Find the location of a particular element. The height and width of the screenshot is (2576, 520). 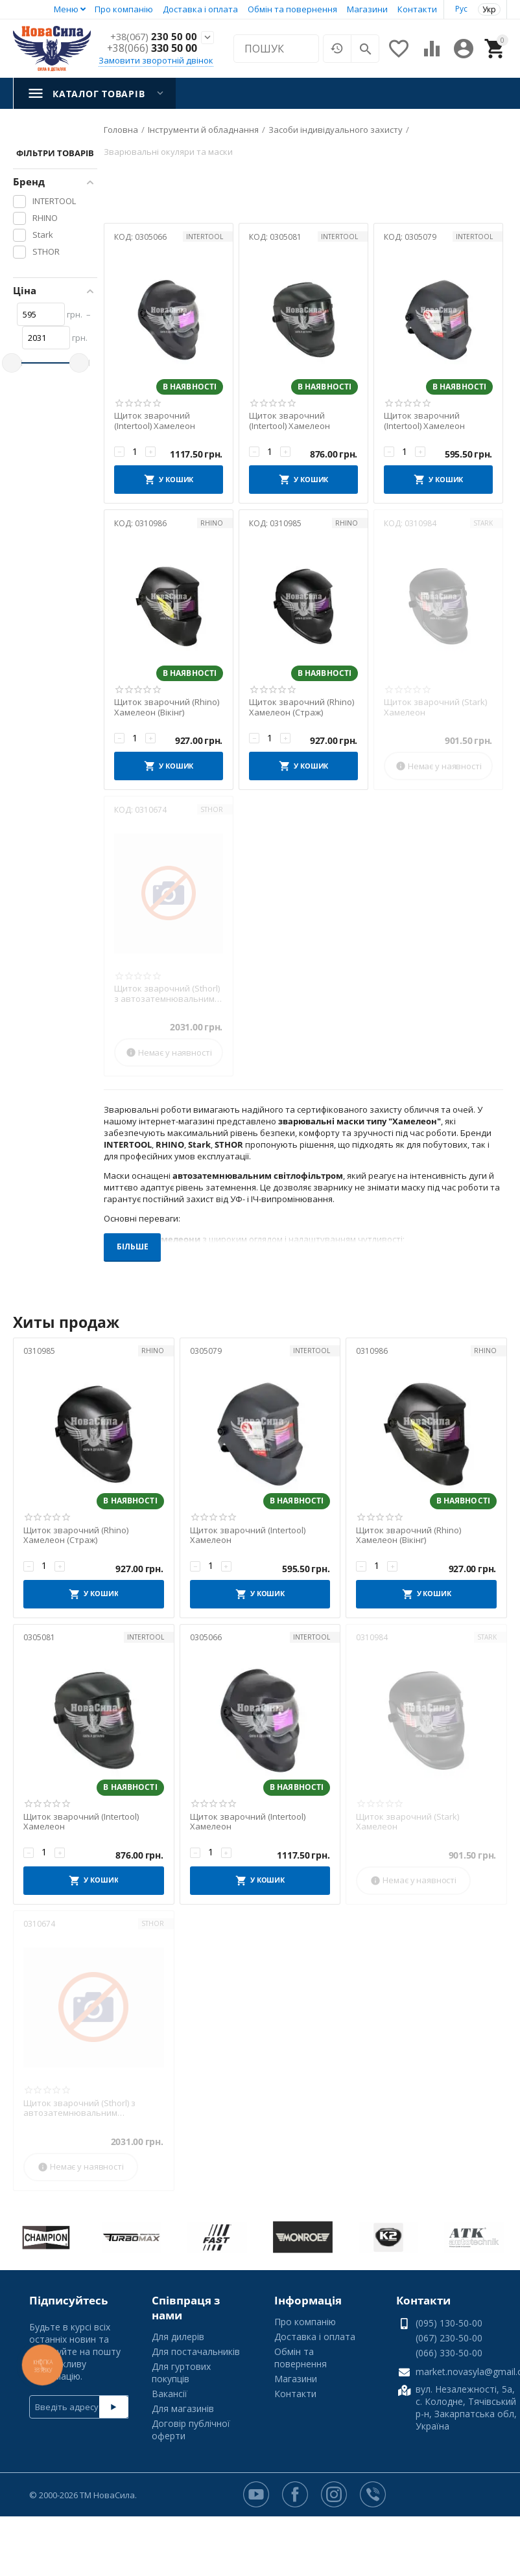

Контакти is located at coordinates (417, 9).